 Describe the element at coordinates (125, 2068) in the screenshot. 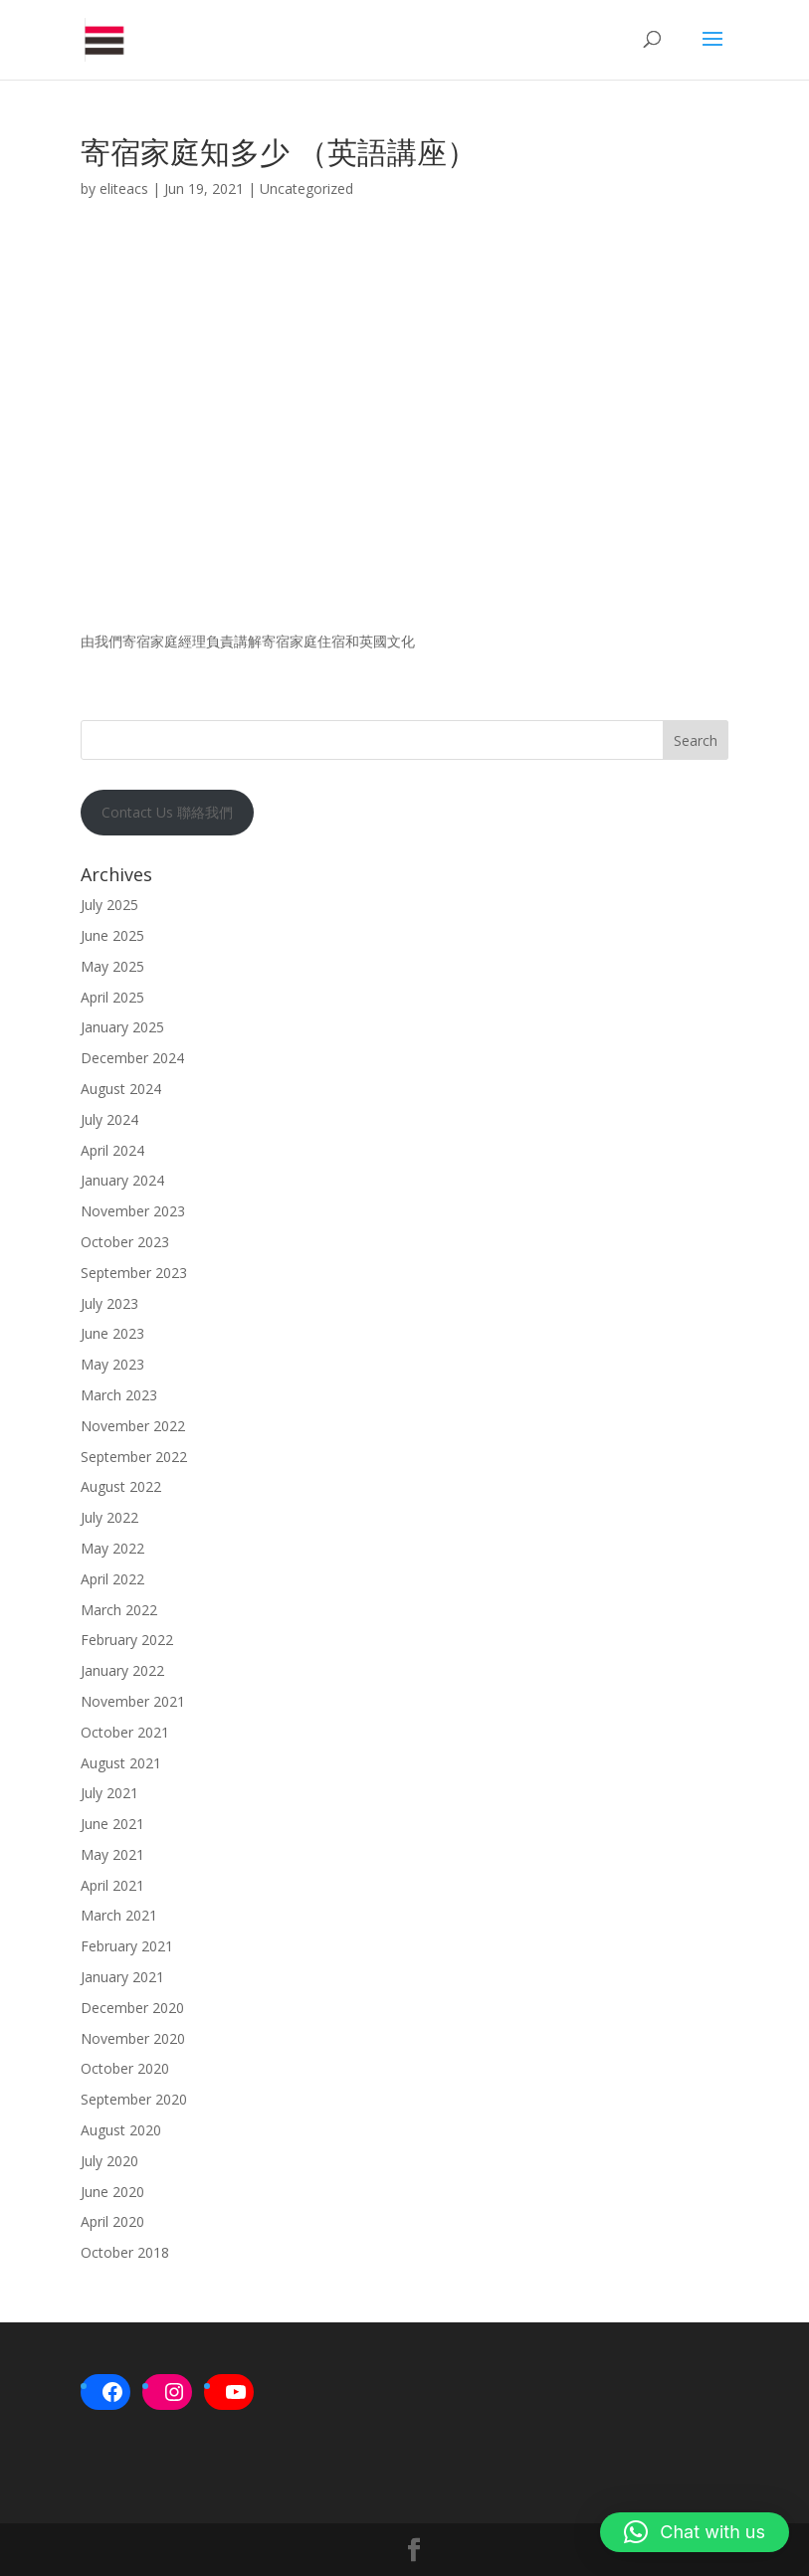

I see `October 2020` at that location.